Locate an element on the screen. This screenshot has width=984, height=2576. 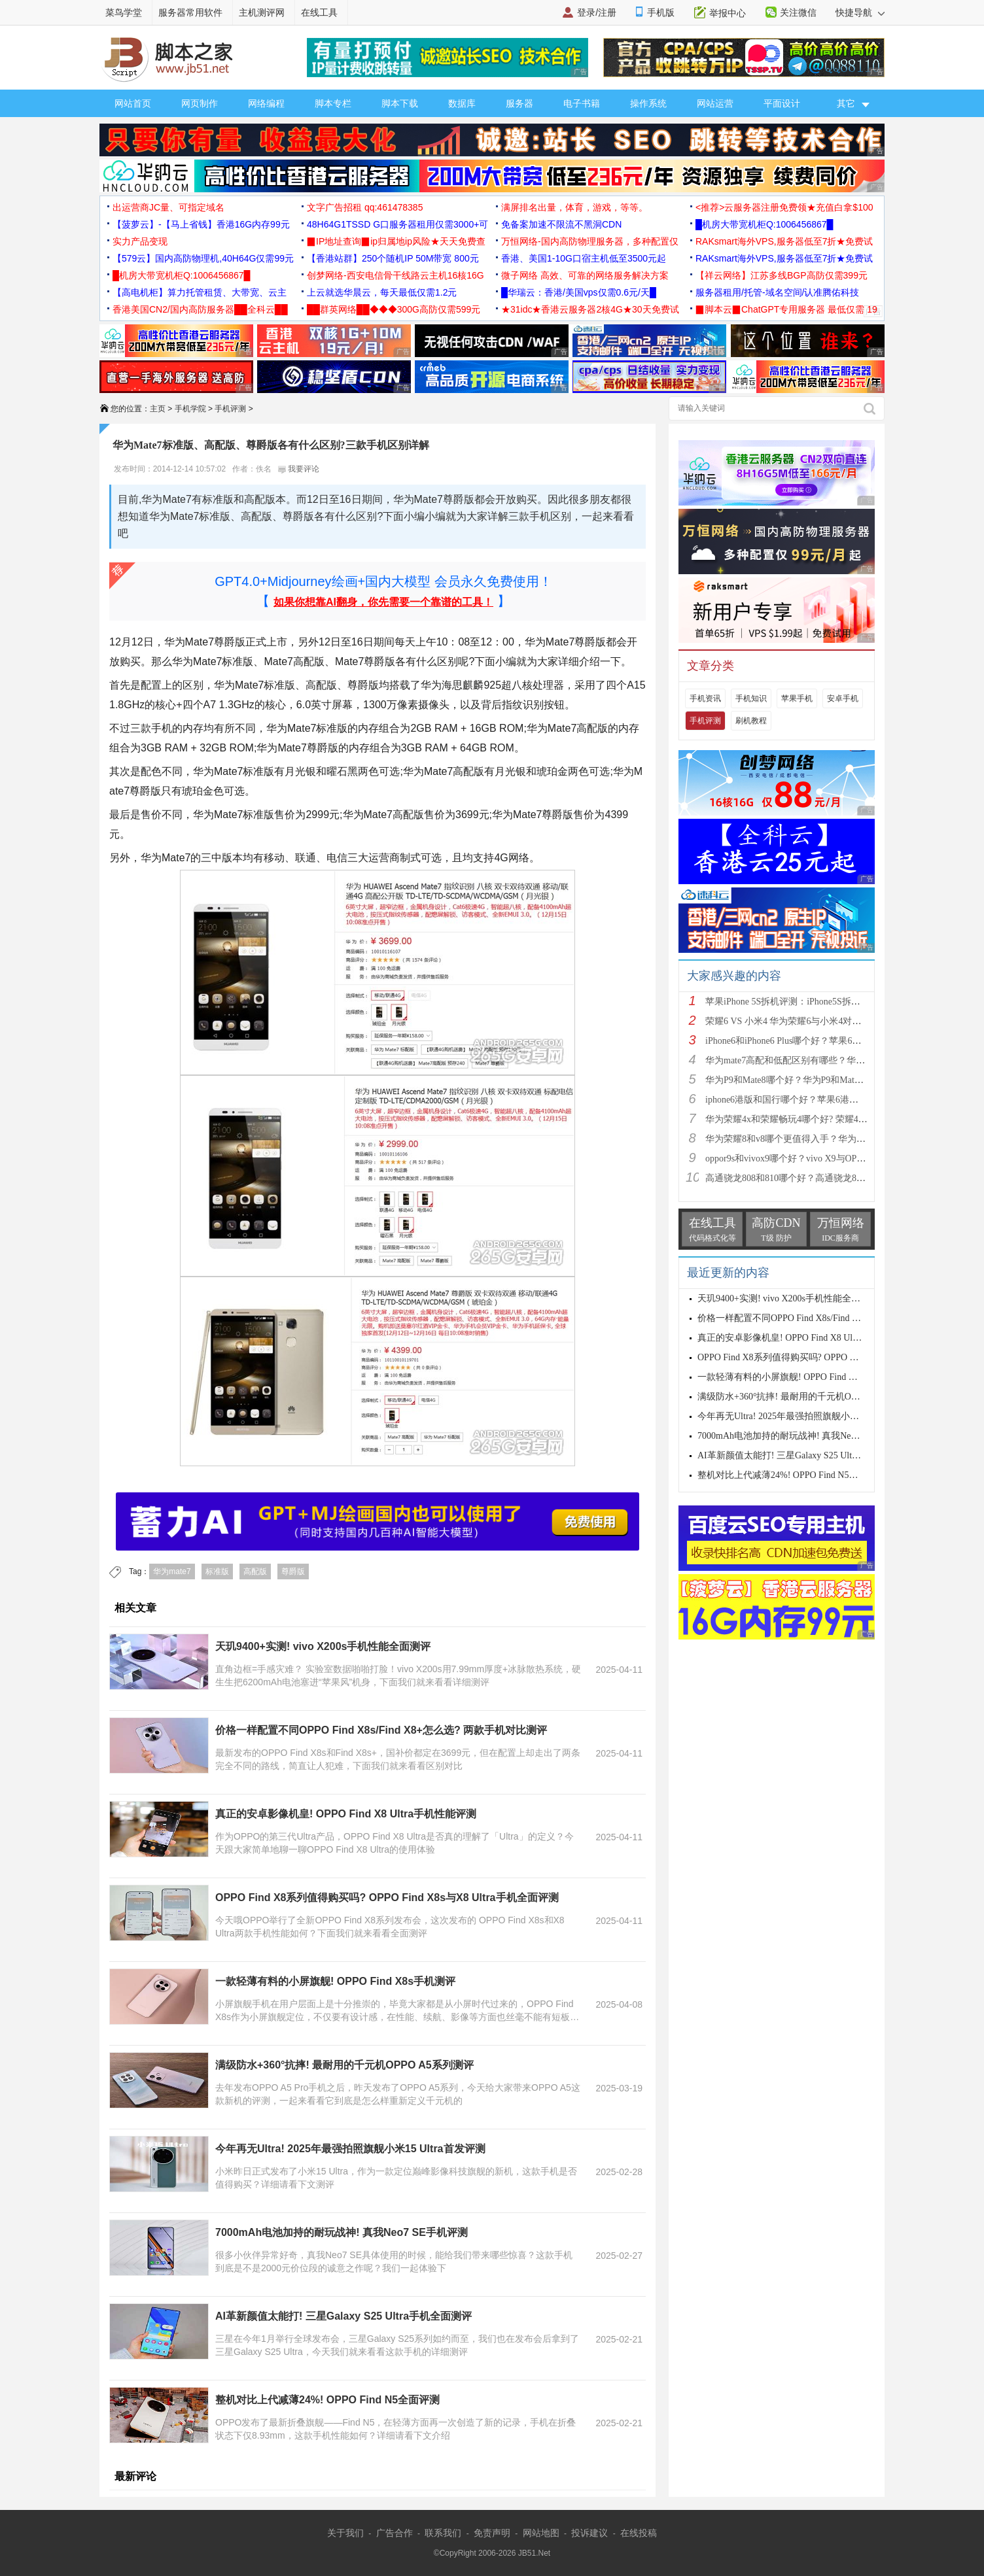
苹果iPhone 5S拆机评测：iPhone5S拆机图解详细教程(真 is located at coordinates (816, 1001).